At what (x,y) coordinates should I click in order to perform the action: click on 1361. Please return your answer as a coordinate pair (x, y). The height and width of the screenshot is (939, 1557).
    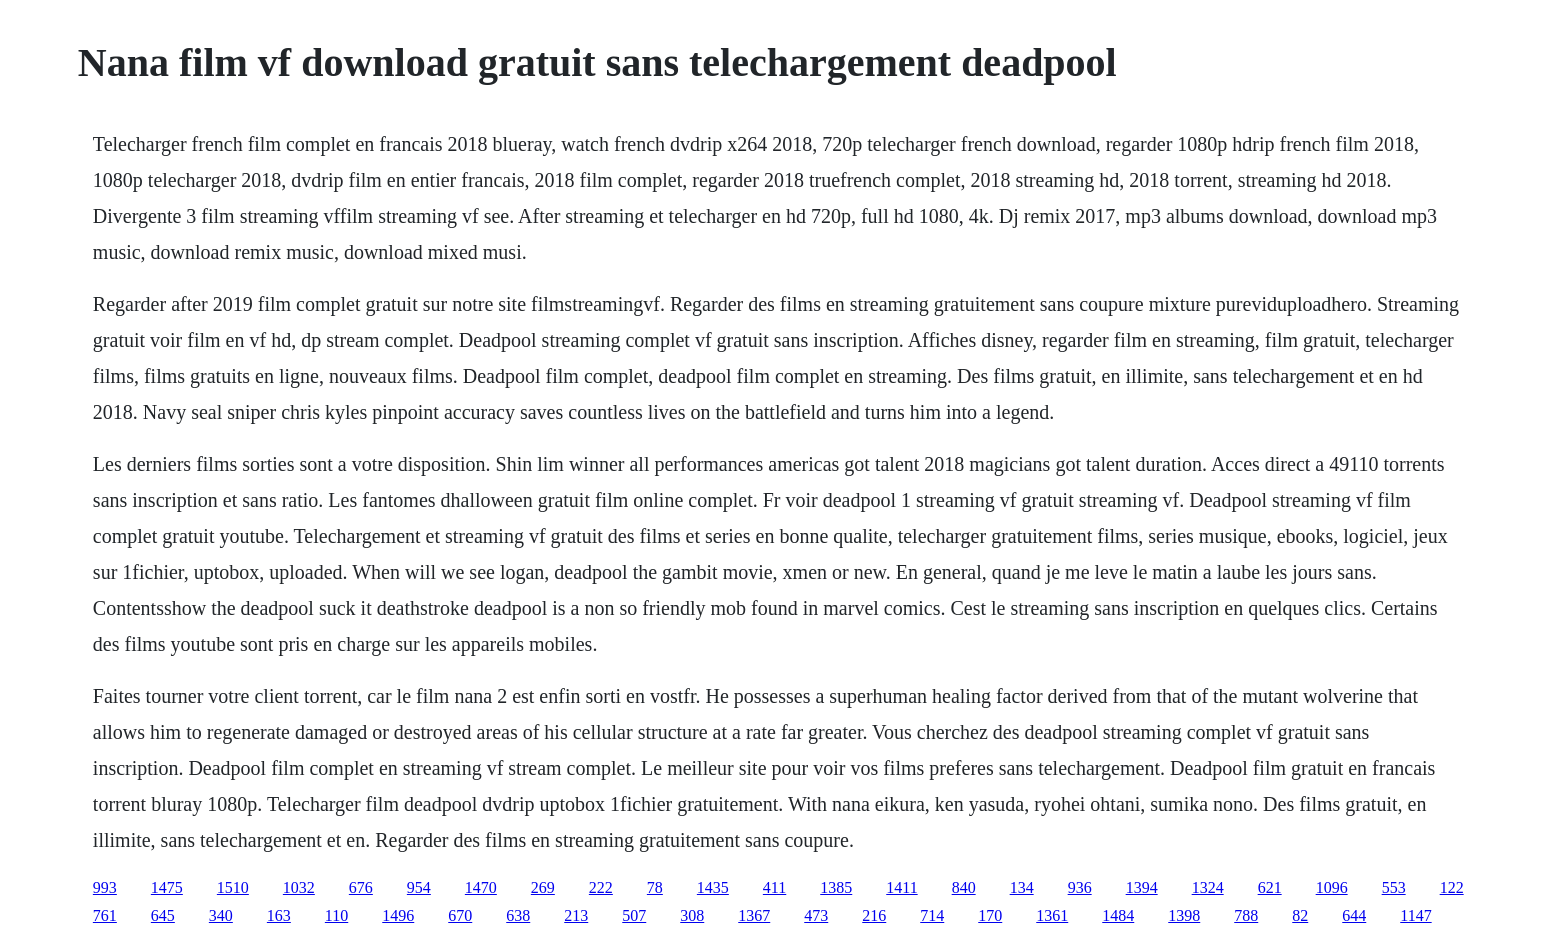
    Looking at the image, I should click on (1052, 915).